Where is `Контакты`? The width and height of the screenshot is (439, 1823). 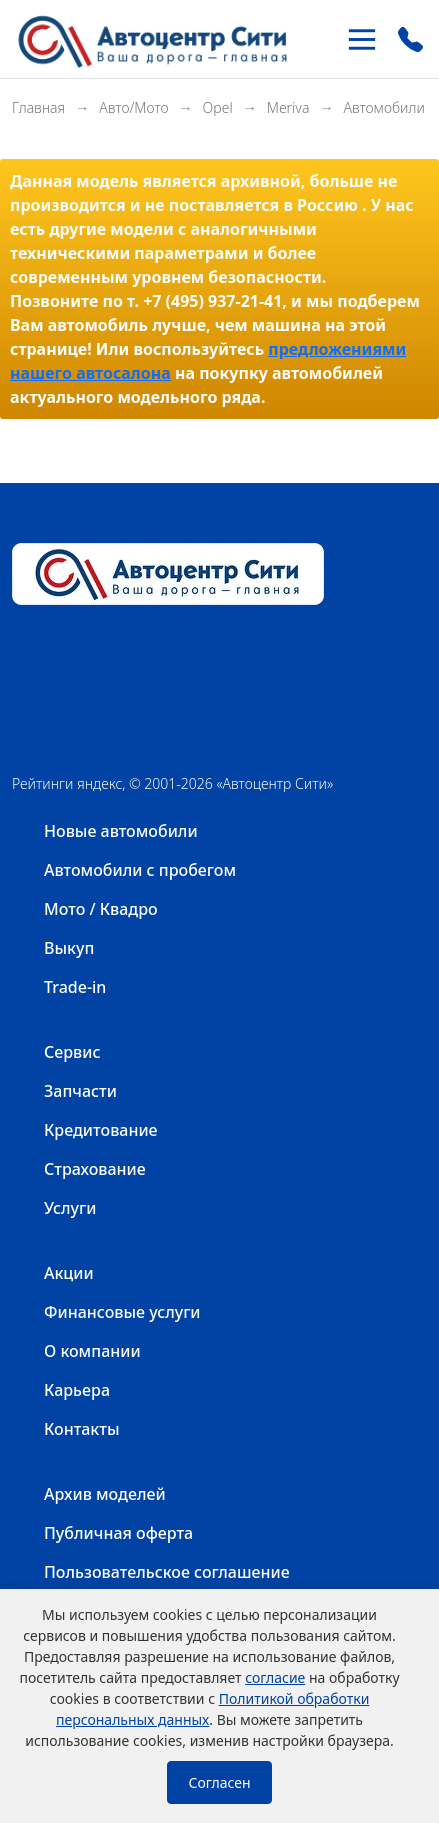
Контакты is located at coordinates (82, 1429).